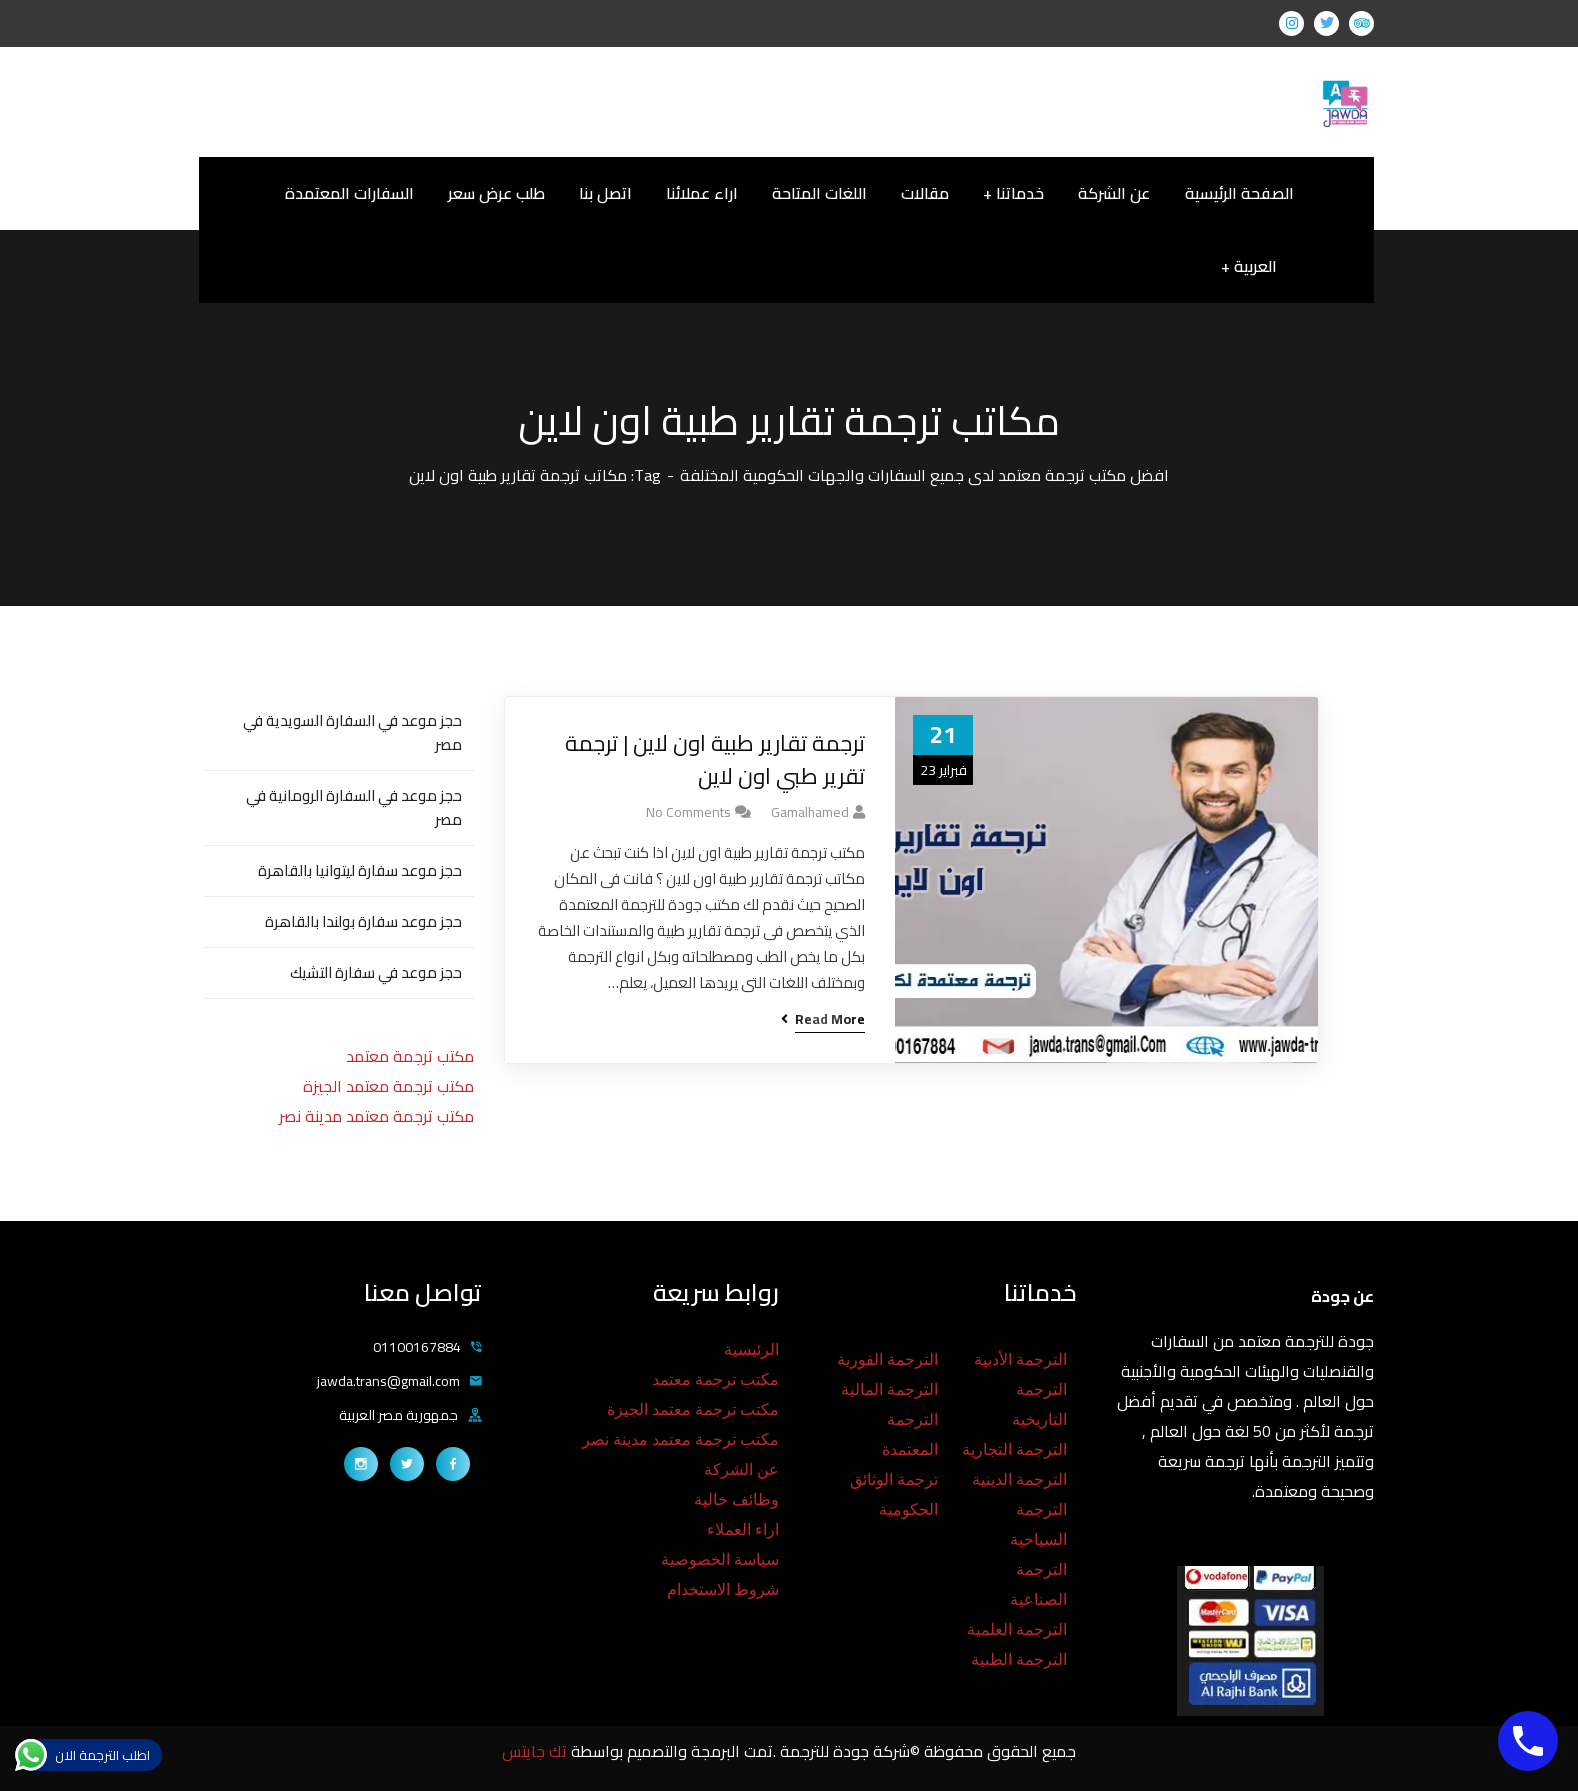 The image size is (1578, 1791). What do you see at coordinates (1017, 1629) in the screenshot?
I see `الترجمة العلمية` at bounding box center [1017, 1629].